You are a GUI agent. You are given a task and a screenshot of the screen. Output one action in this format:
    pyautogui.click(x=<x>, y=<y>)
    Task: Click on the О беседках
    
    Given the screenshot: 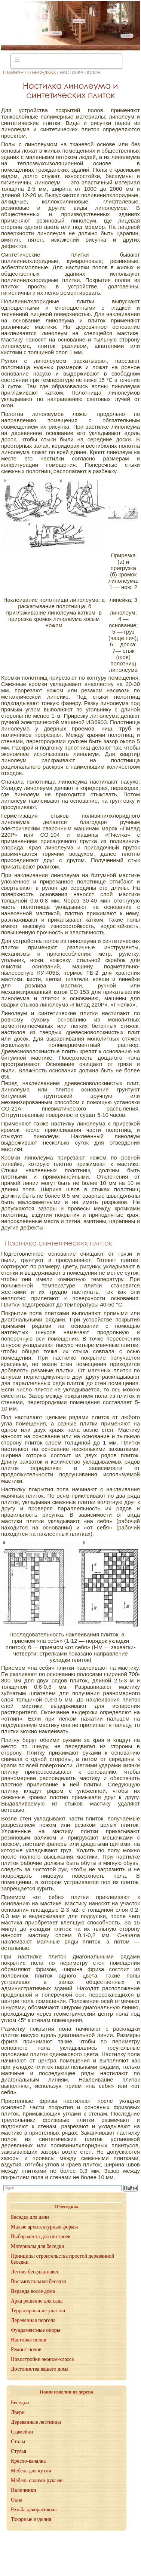 What is the action you would take?
    pyautogui.click(x=41, y=72)
    